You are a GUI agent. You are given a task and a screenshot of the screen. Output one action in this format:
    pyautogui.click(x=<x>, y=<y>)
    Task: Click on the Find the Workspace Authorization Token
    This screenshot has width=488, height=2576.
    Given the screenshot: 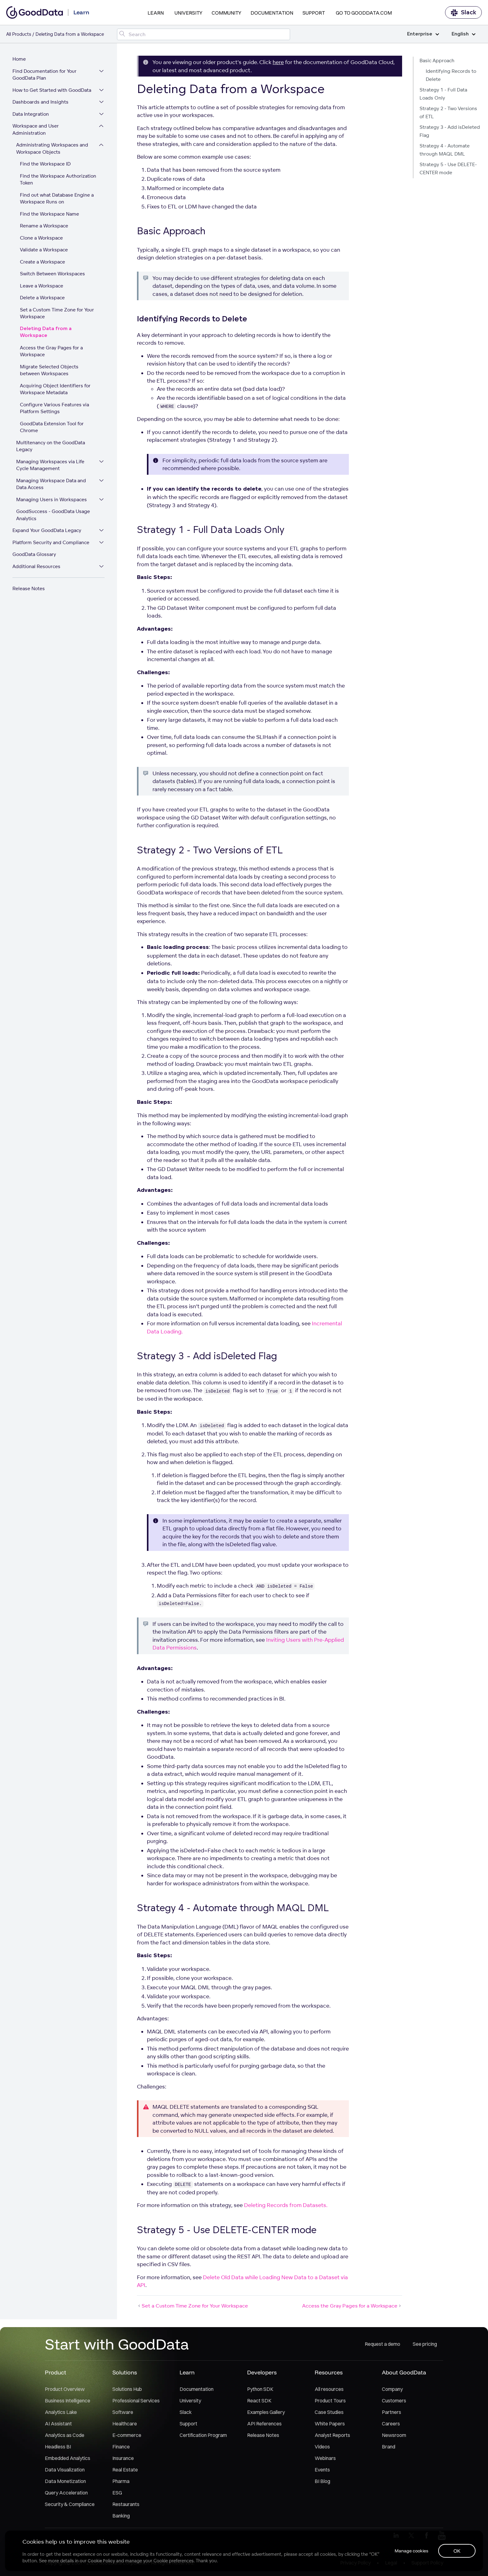 What is the action you would take?
    pyautogui.click(x=58, y=179)
    